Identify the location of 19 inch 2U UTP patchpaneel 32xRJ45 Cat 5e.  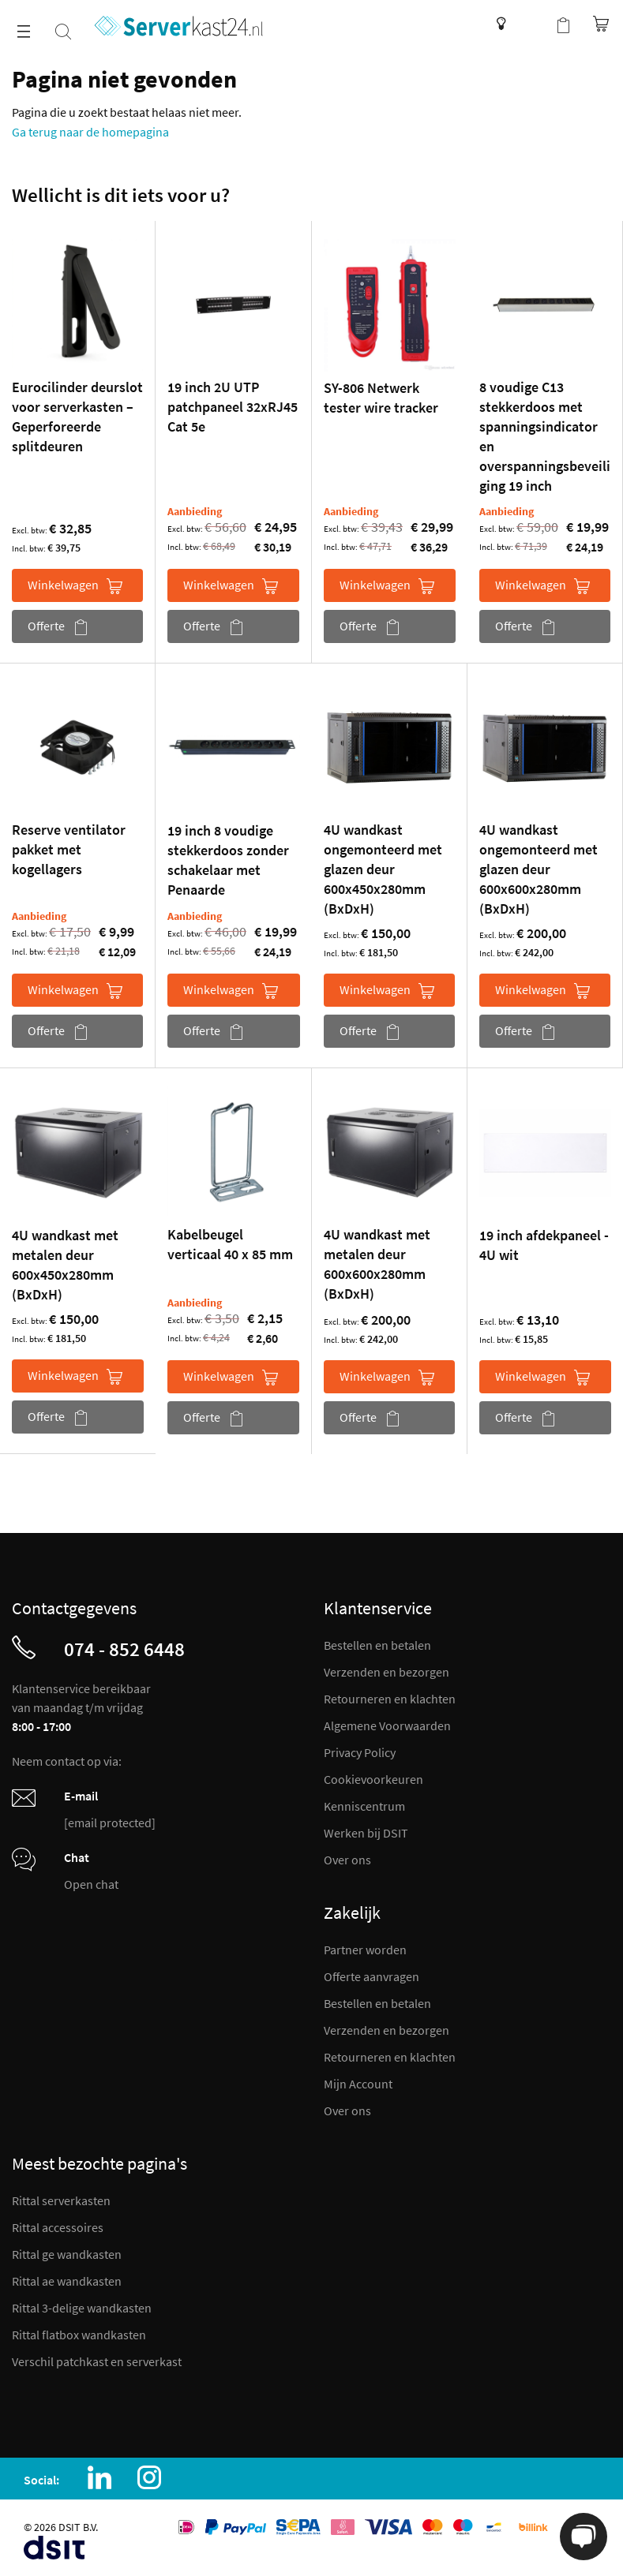
(232, 407).